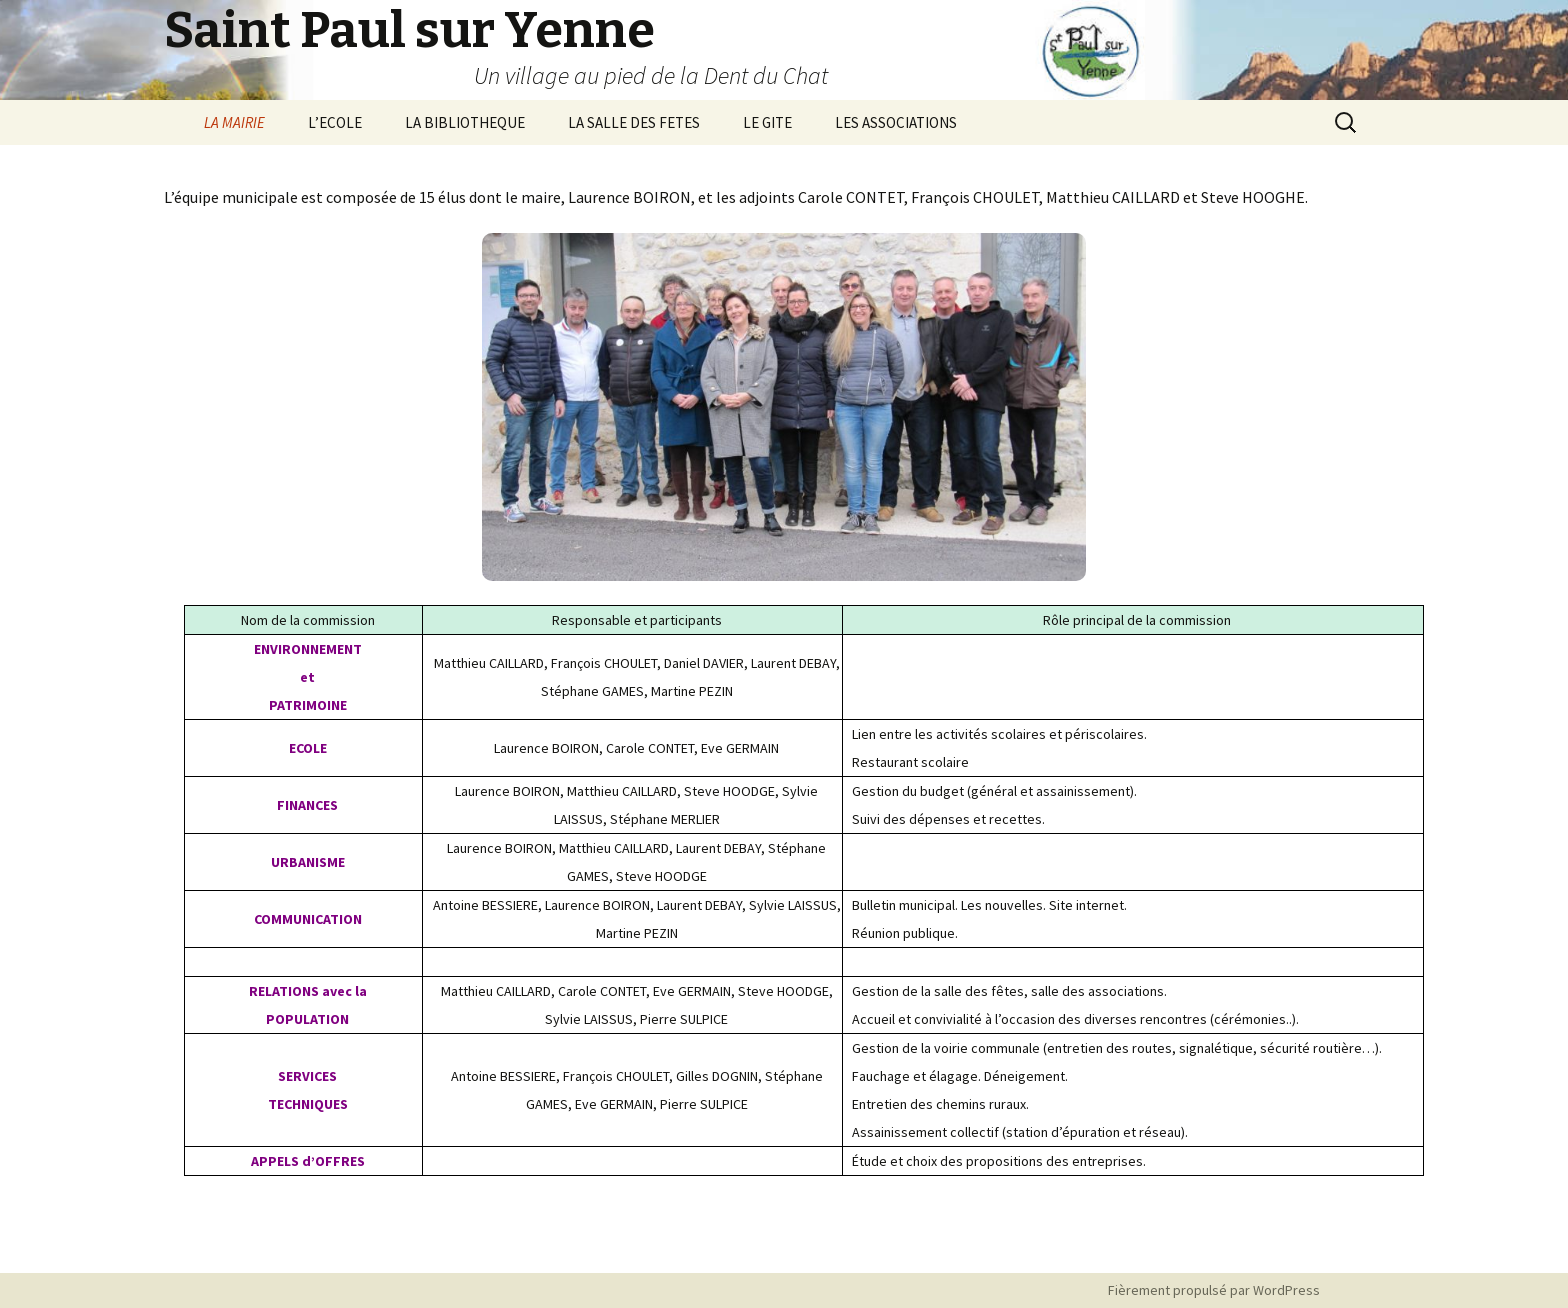  I want to click on LES ASSOCIATIONS, so click(896, 122).